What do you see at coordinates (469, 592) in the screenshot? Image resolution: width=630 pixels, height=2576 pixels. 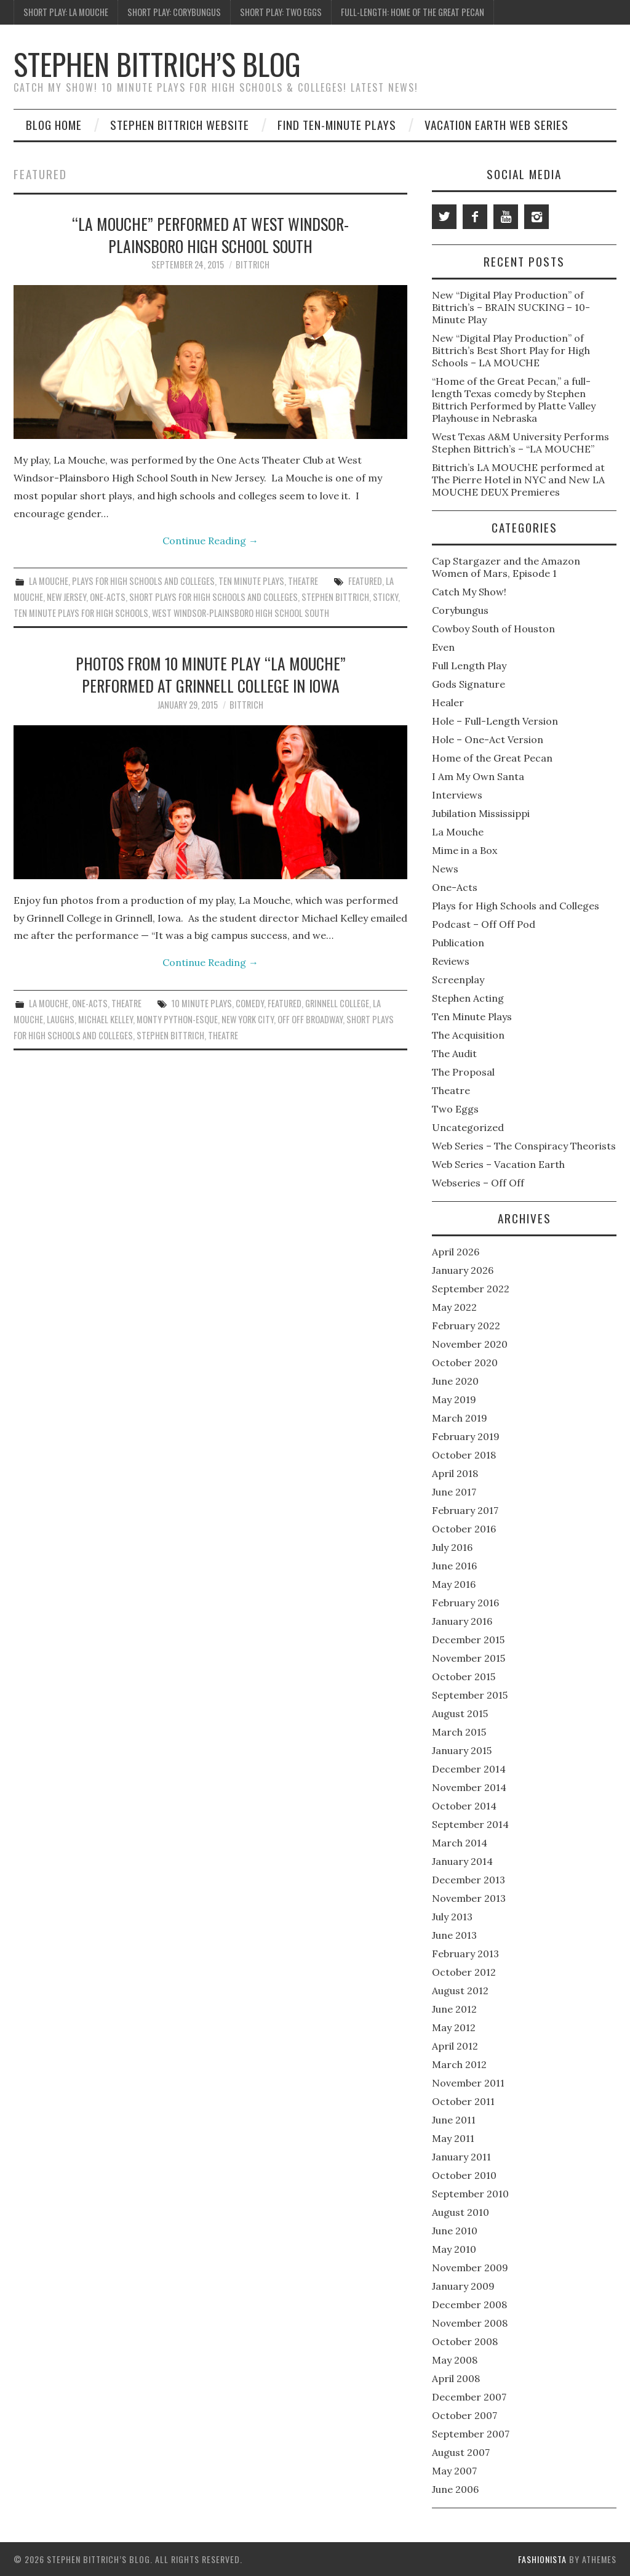 I see `Catch My Show!` at bounding box center [469, 592].